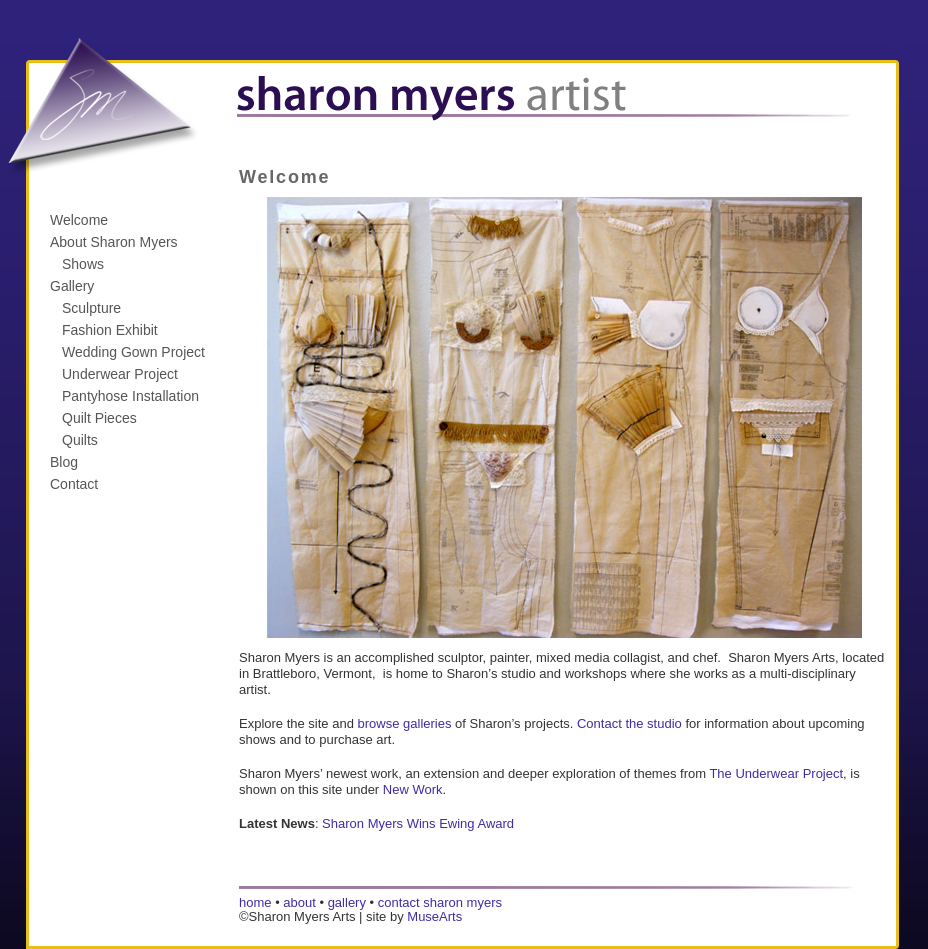  Describe the element at coordinates (130, 396) in the screenshot. I see `Pantyhose Installation` at that location.